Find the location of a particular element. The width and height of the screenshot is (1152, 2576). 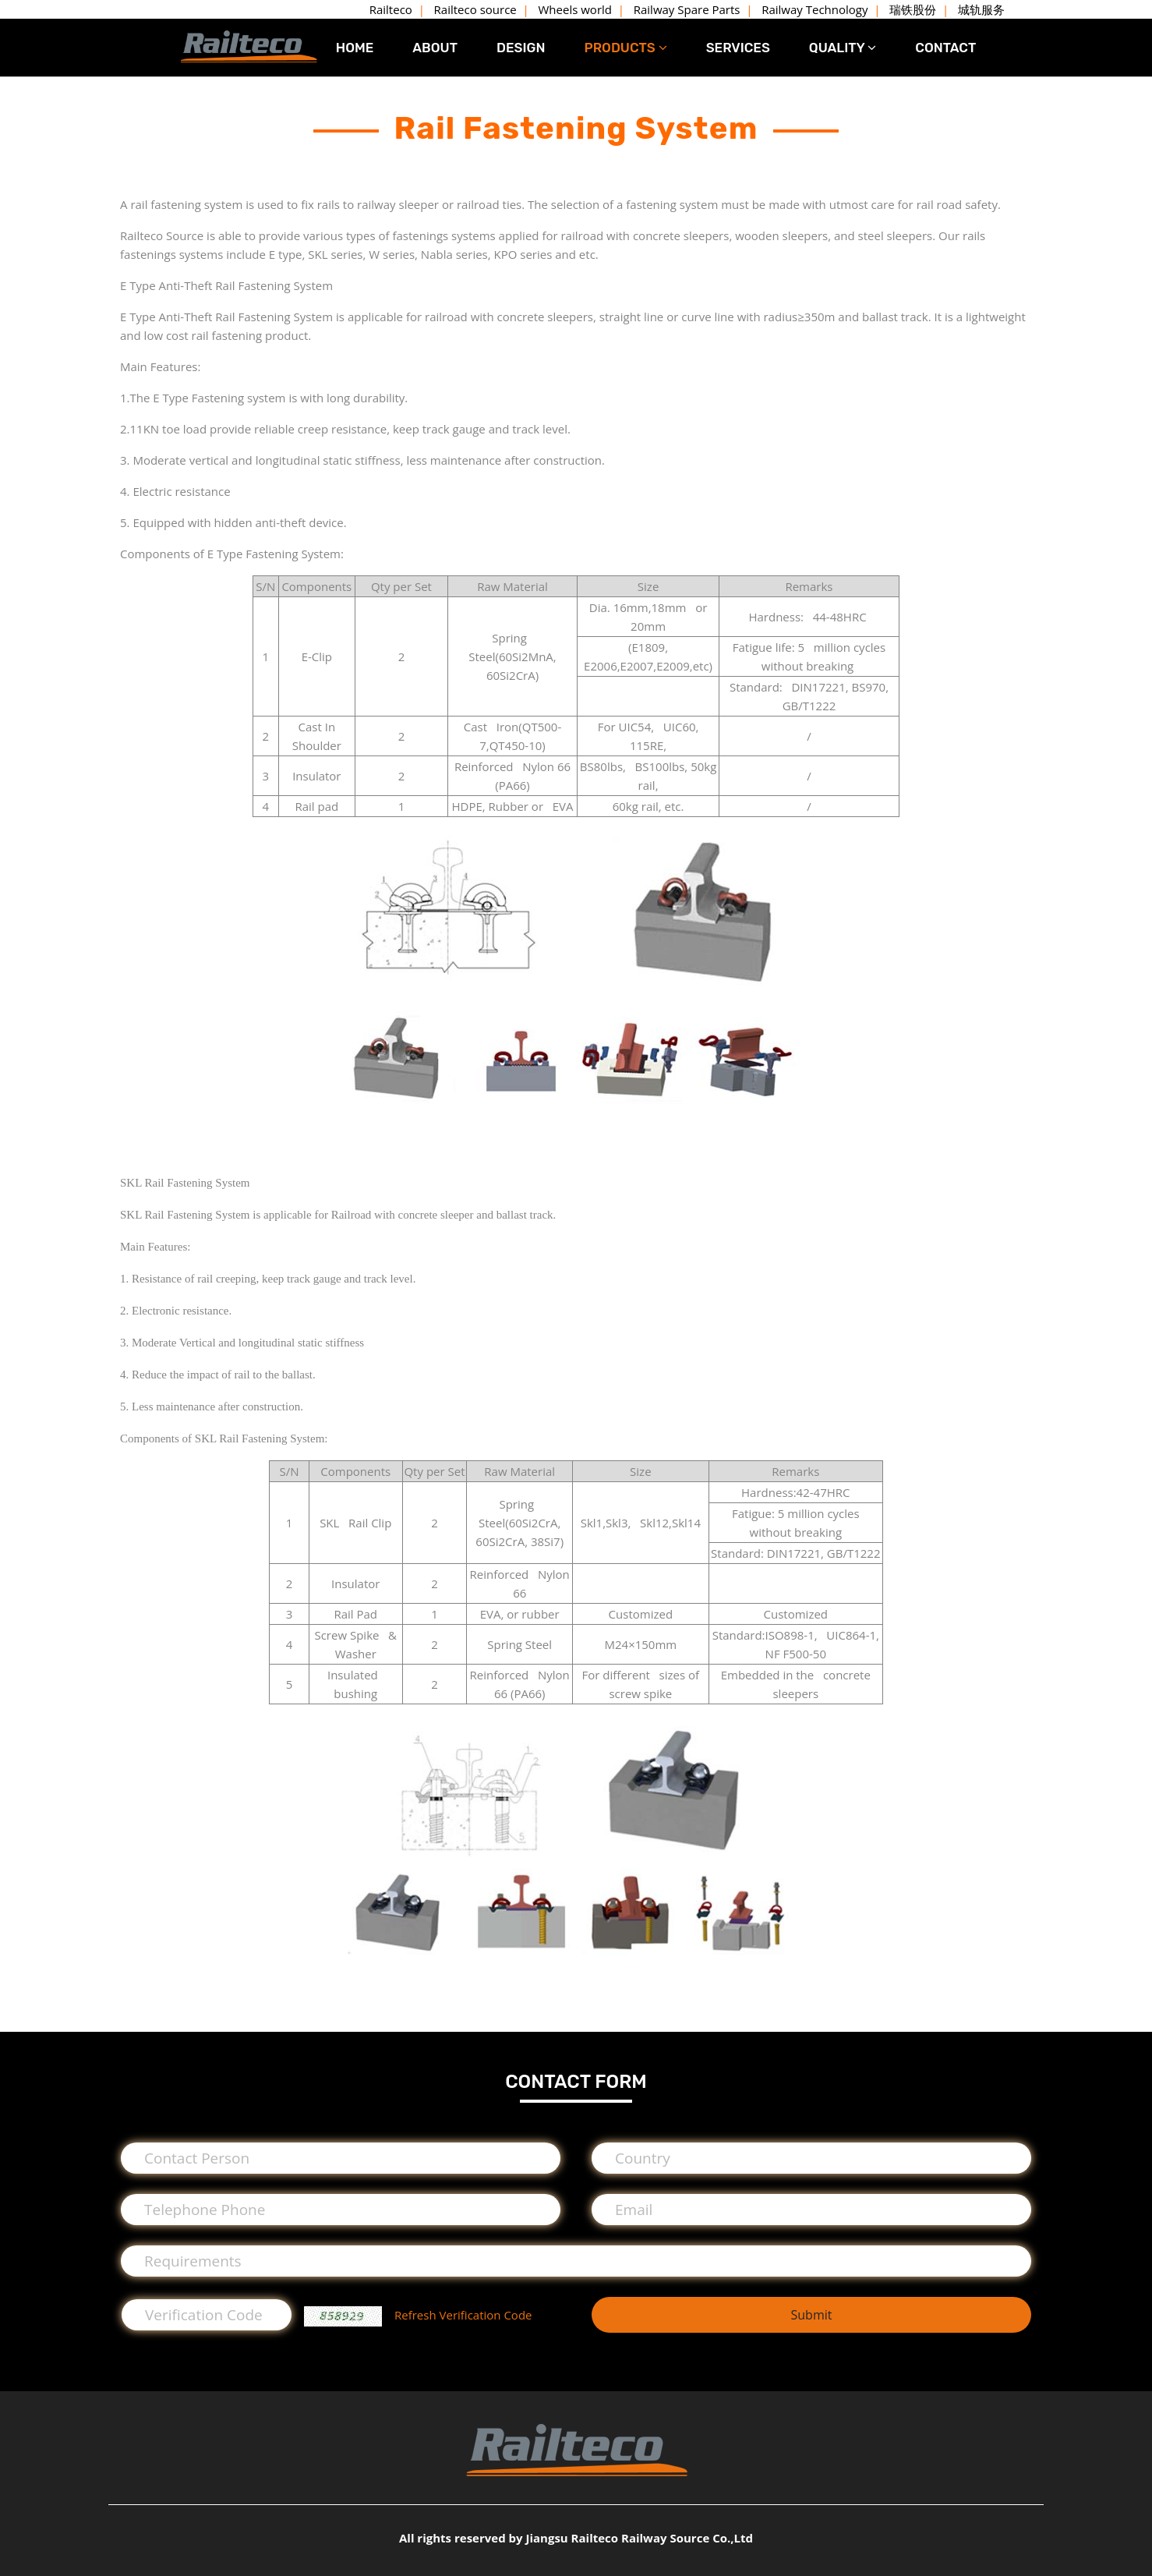

Submit is located at coordinates (811, 2314).